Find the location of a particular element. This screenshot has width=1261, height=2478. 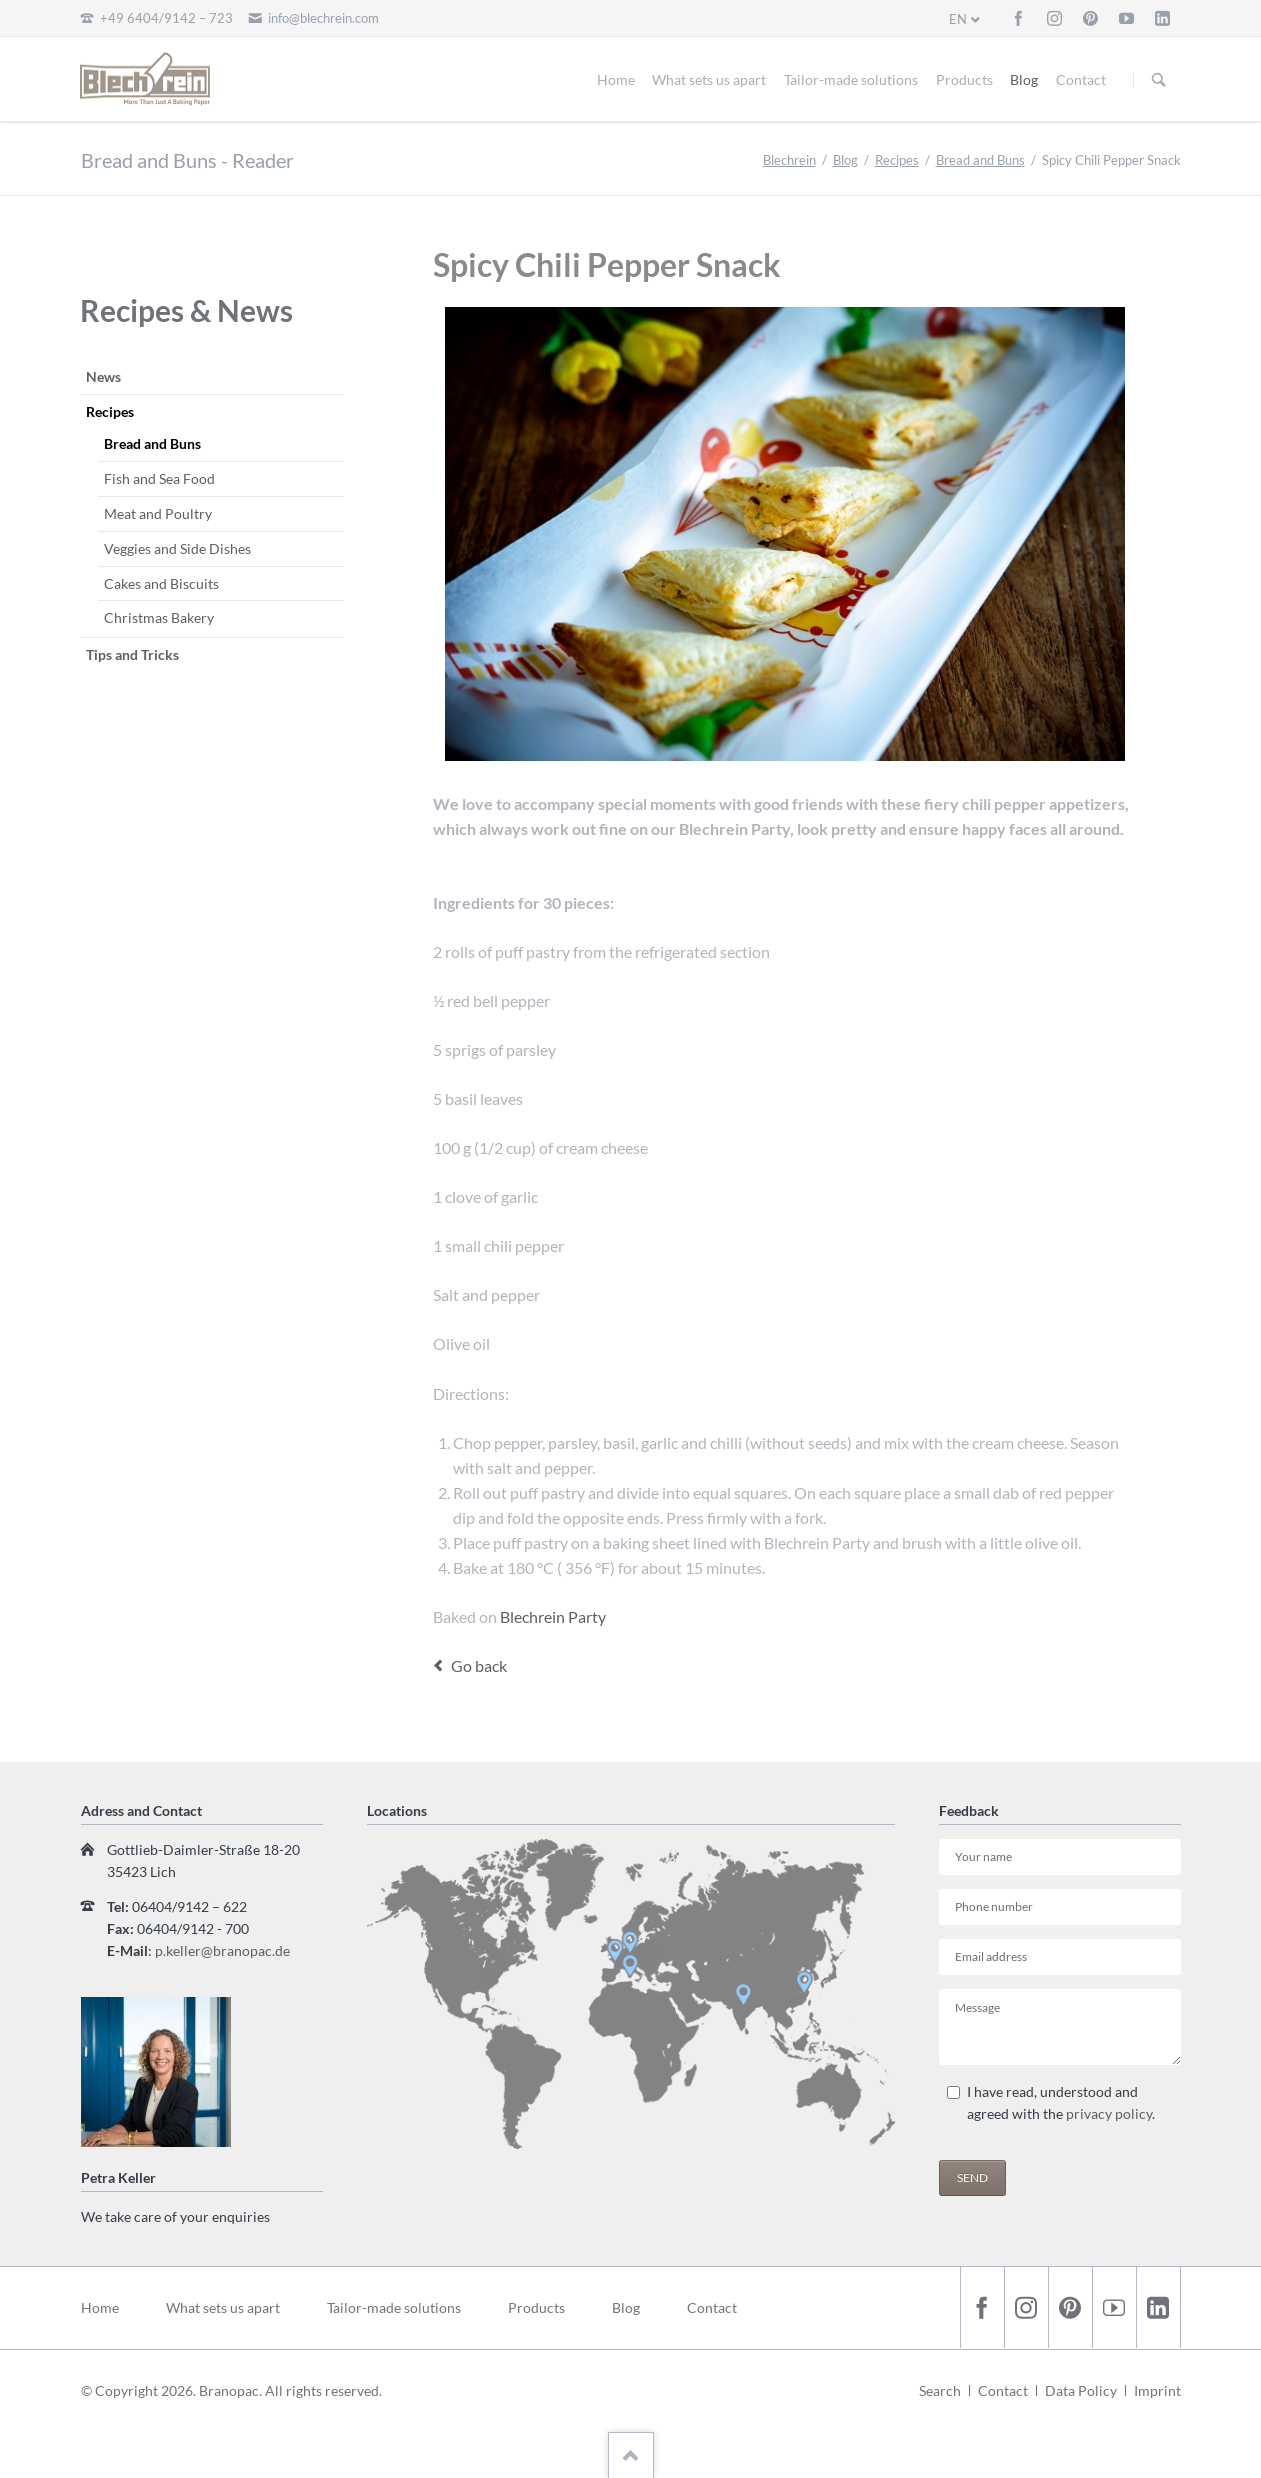

Suchen is located at coordinates (1159, 80).